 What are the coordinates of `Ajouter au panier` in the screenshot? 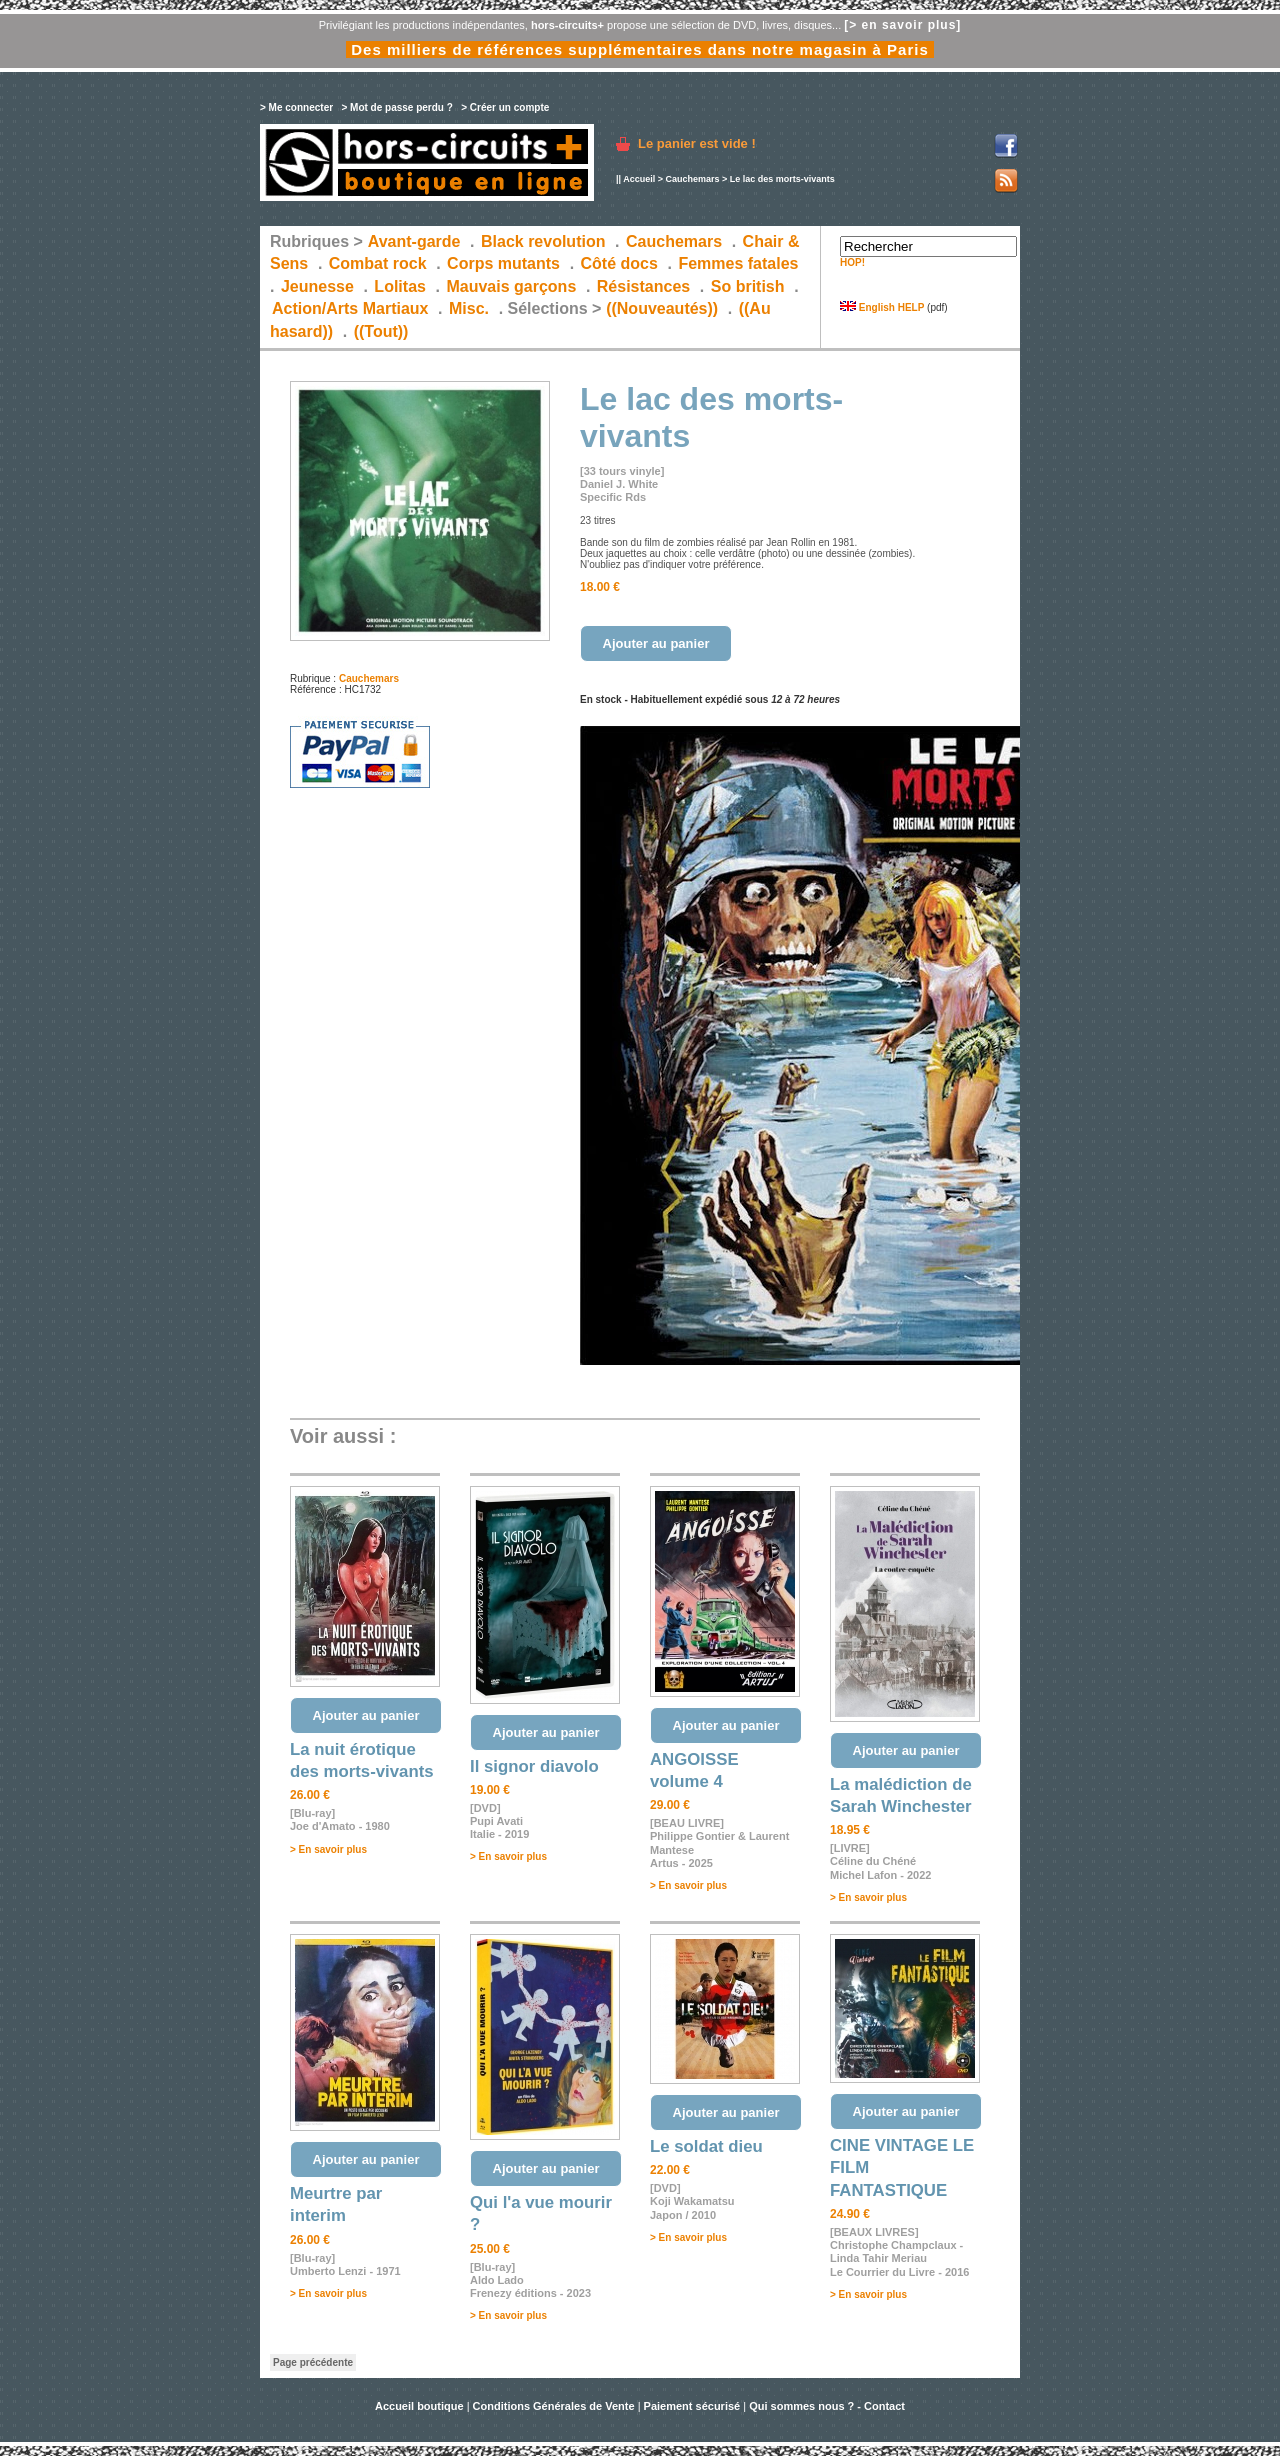 It's located at (656, 643).